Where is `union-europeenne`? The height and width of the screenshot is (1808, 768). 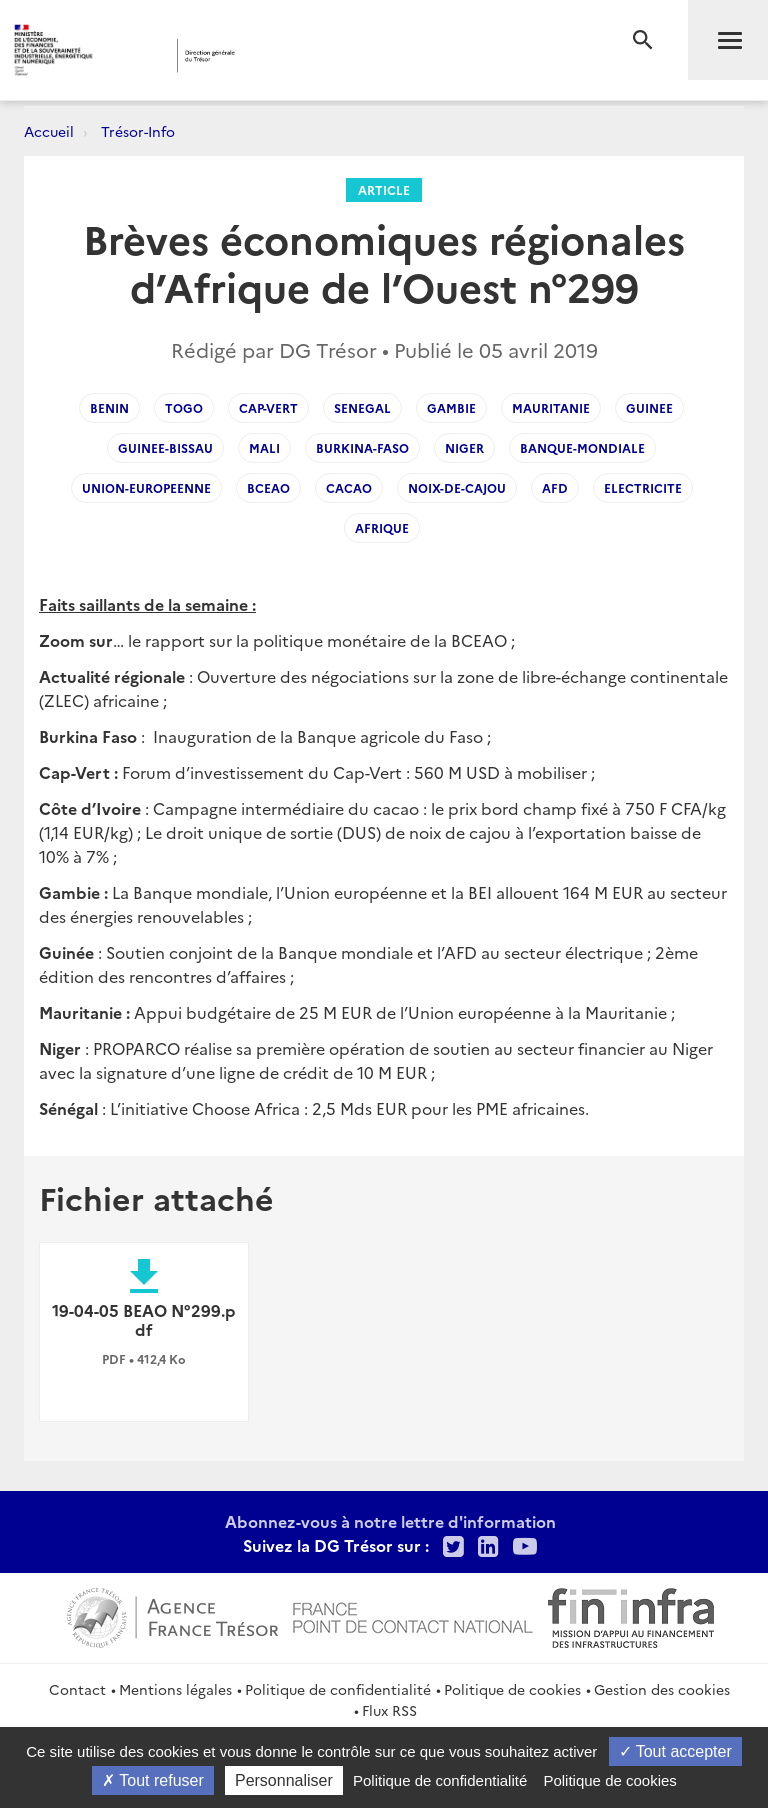 union-europeenne is located at coordinates (146, 487).